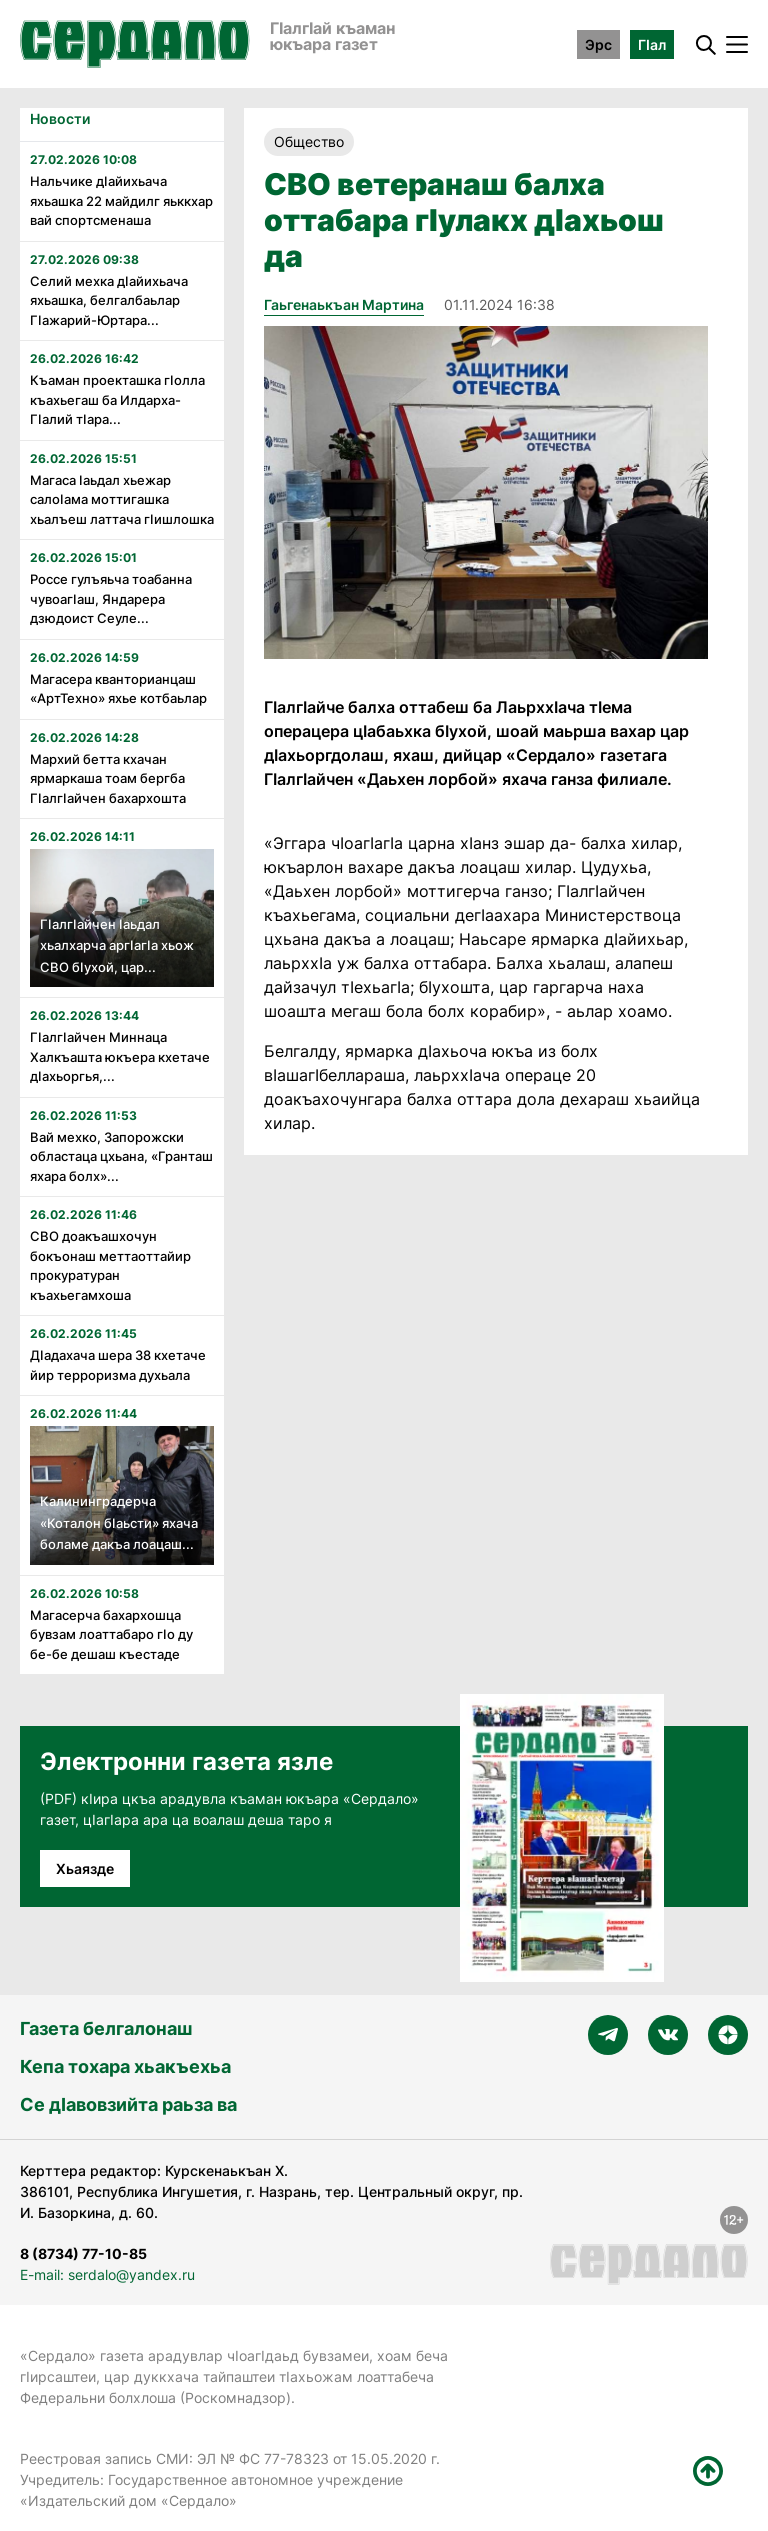  Describe the element at coordinates (122, 499) in the screenshot. I see `Магаса Ӏаьдал хьежар салоӀама моттигашка хьалъеш латтача гӏишлошка` at that location.